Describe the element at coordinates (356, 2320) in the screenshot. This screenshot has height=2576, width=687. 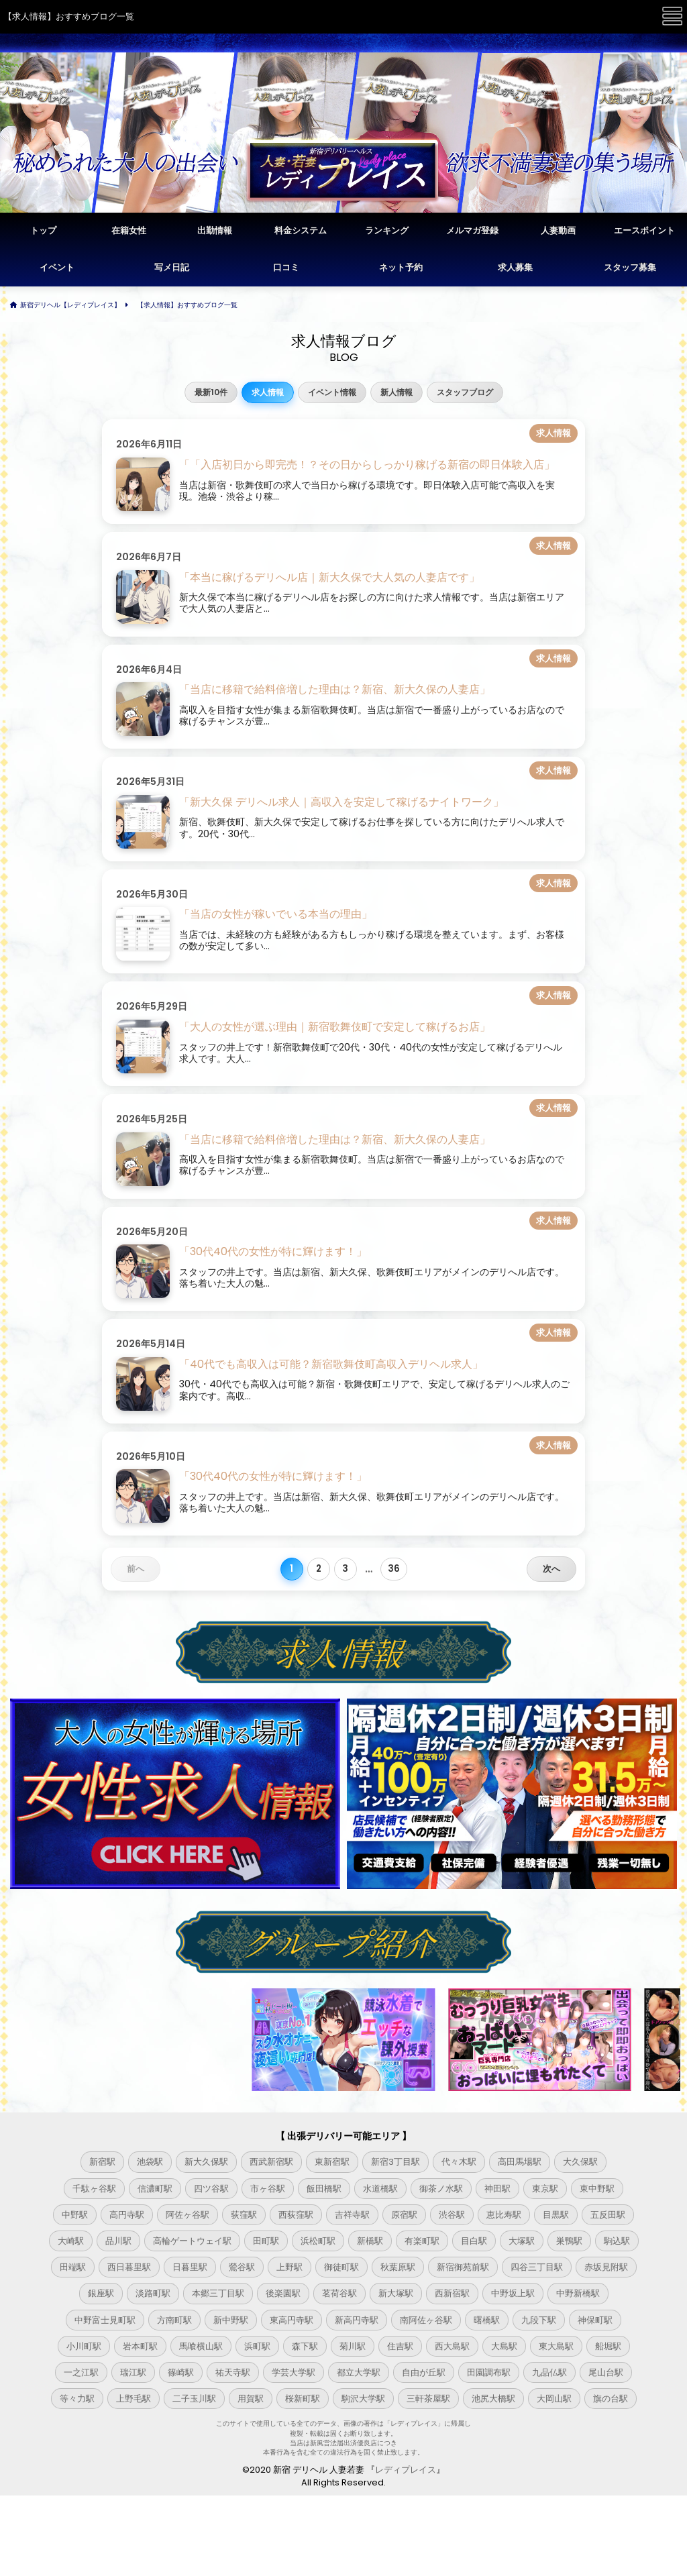
I see `新高円寺駅` at that location.